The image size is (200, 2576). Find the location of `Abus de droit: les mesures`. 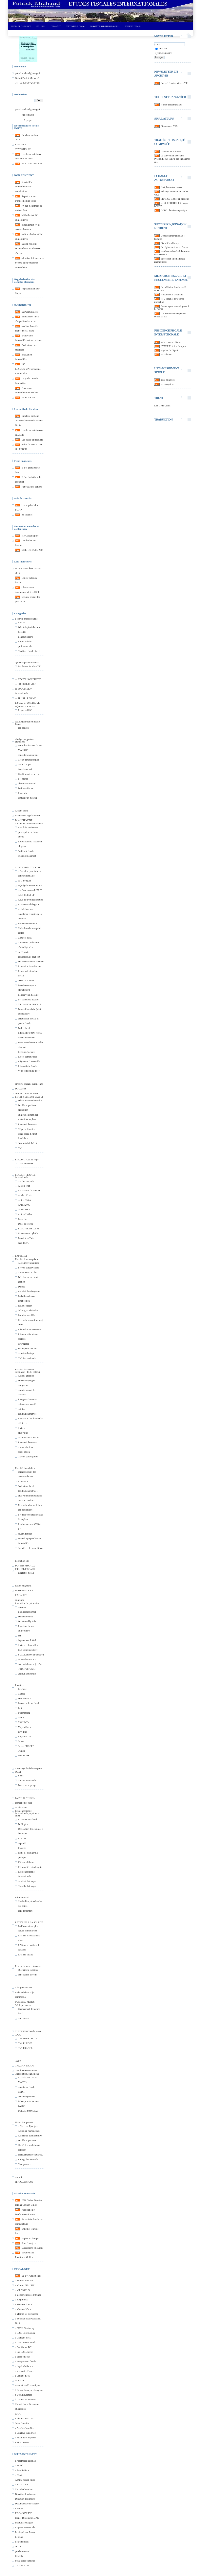

Abus de droit: les mesures is located at coordinates (30, 899).